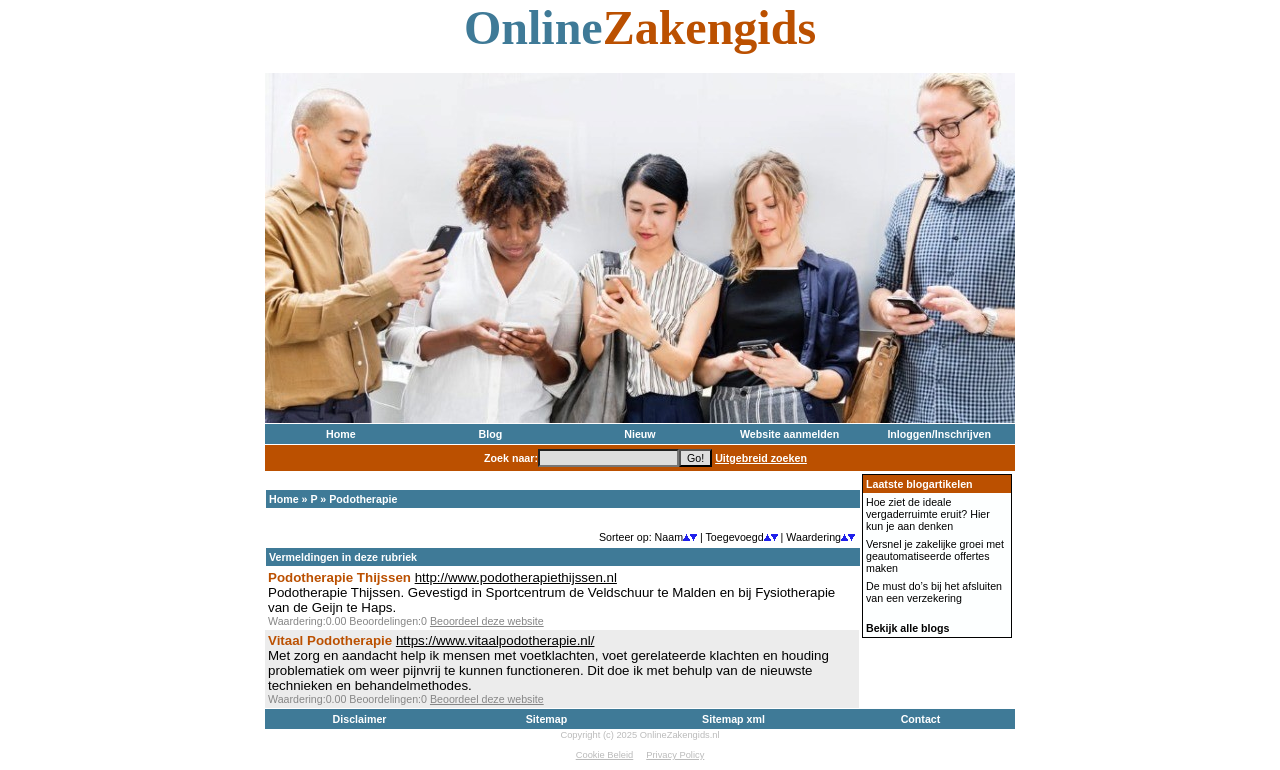 Image resolution: width=1280 pixels, height=770 pixels. What do you see at coordinates (789, 434) in the screenshot?
I see `Website aanmelden` at bounding box center [789, 434].